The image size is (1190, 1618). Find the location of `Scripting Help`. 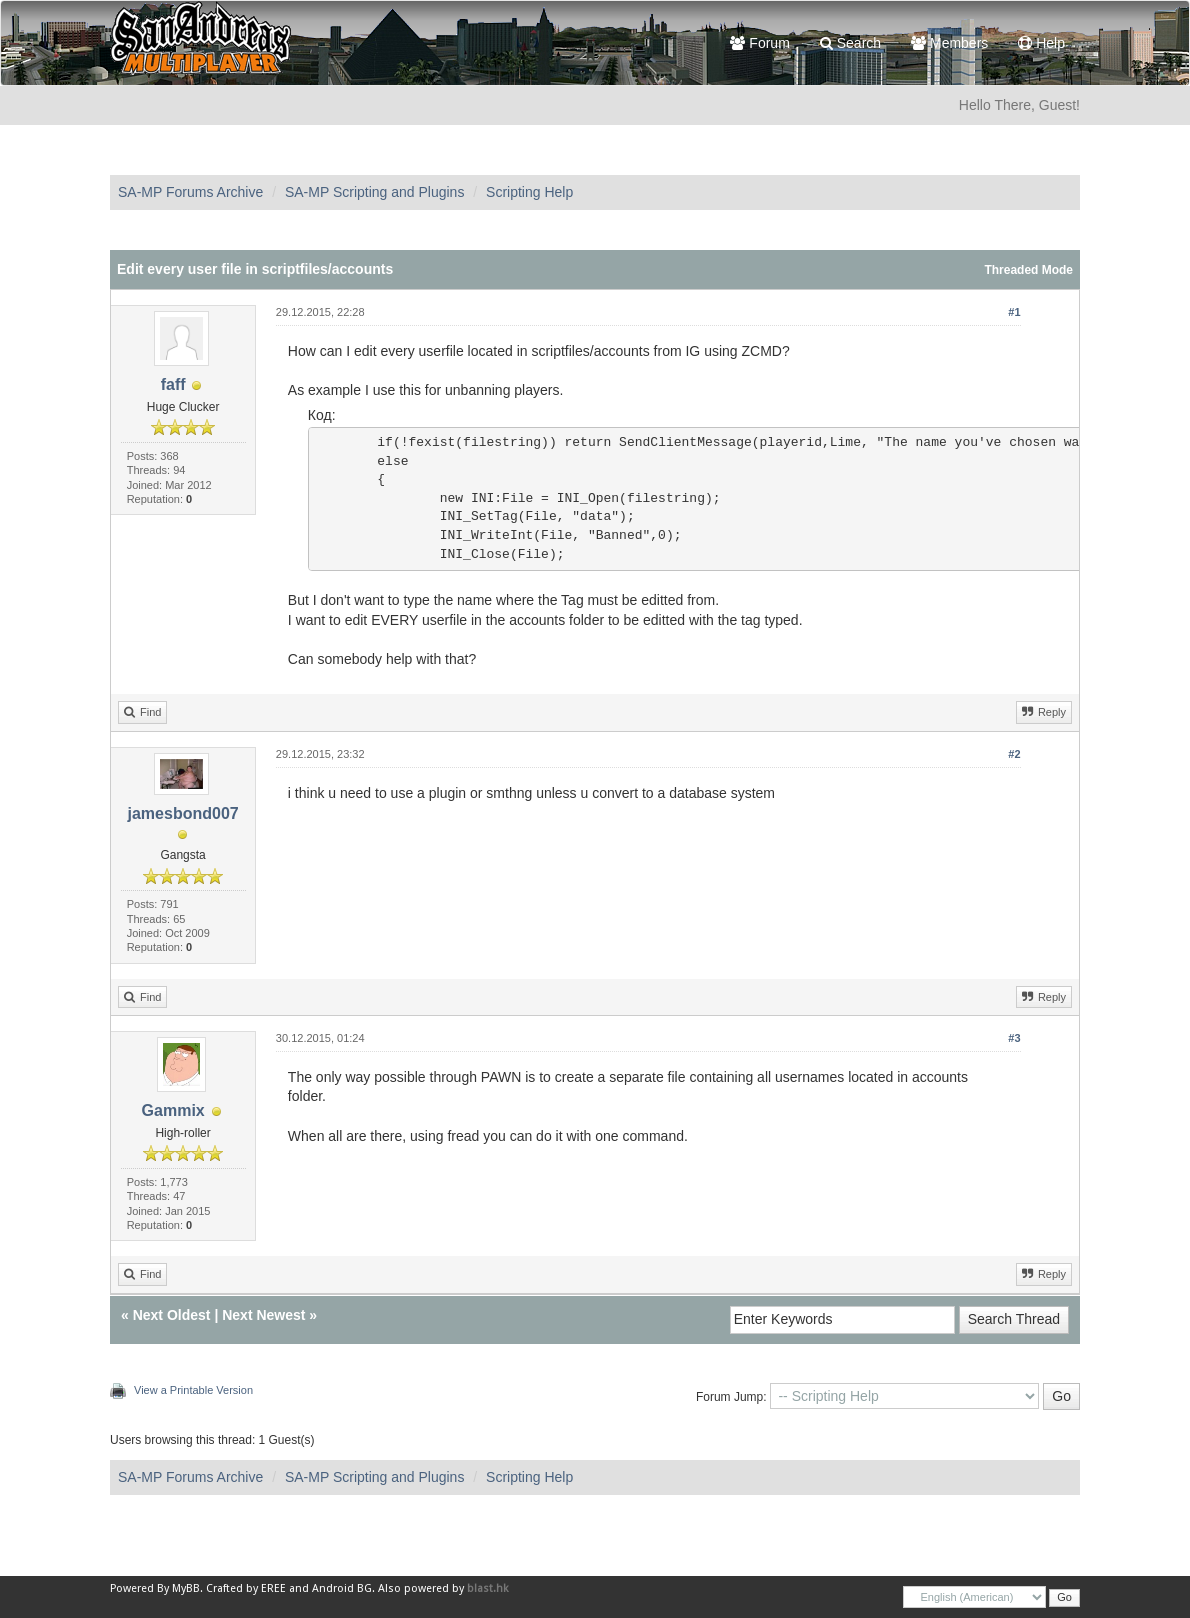

Scripting Help is located at coordinates (529, 192).